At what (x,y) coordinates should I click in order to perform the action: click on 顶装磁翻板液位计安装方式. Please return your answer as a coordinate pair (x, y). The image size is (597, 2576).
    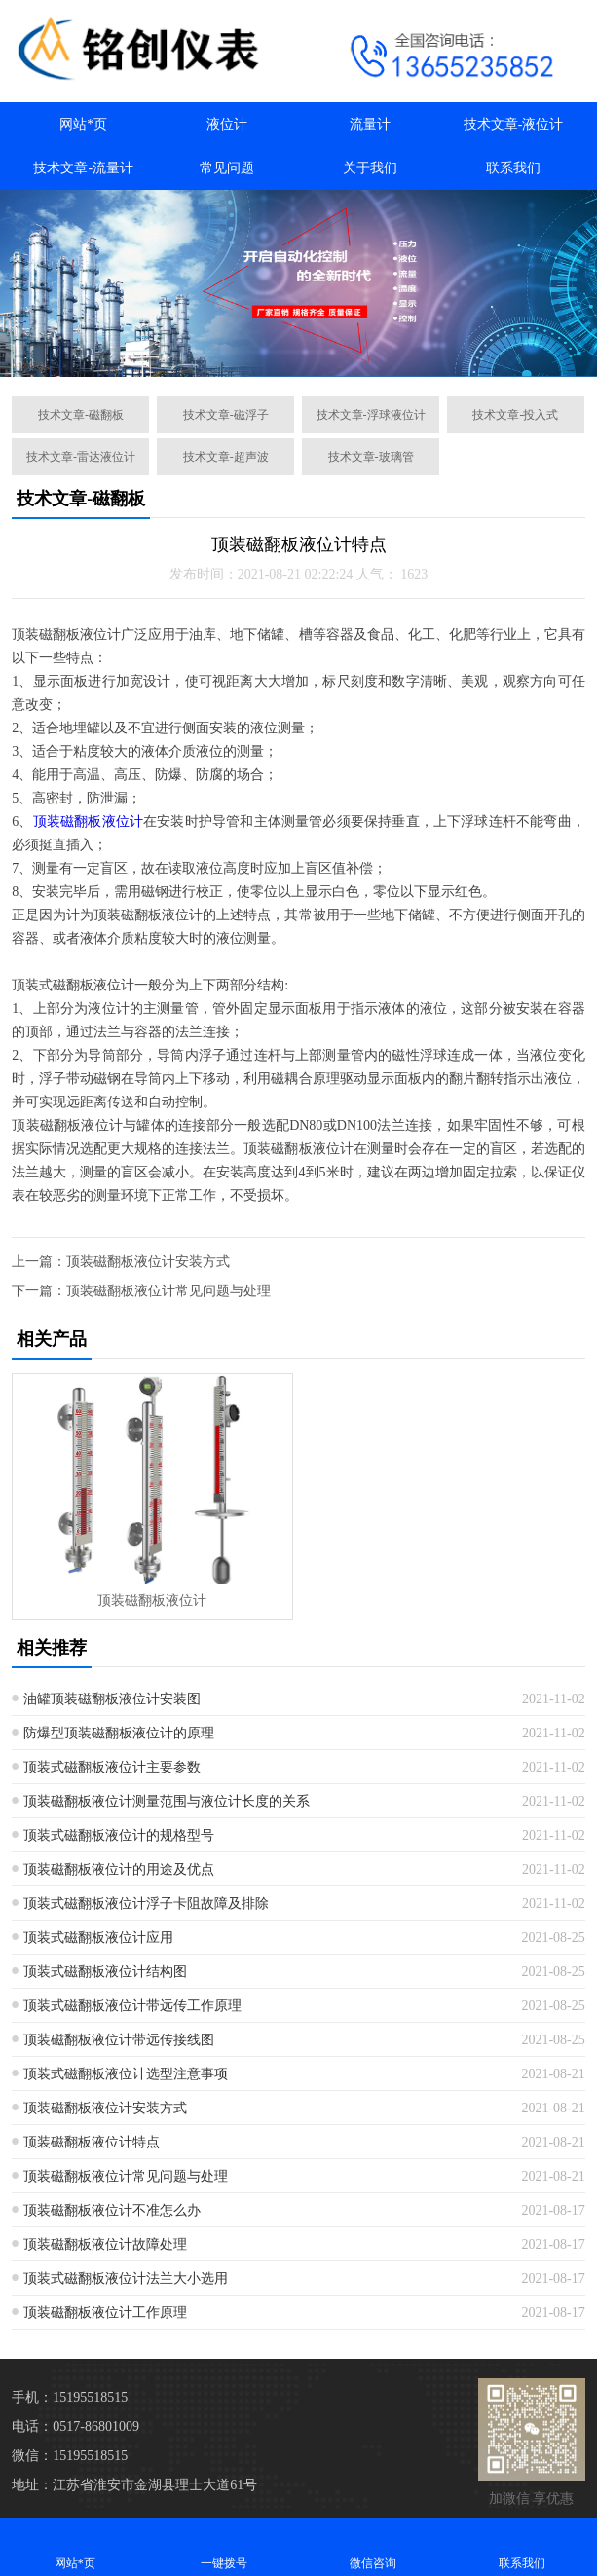
    Looking at the image, I should click on (148, 1261).